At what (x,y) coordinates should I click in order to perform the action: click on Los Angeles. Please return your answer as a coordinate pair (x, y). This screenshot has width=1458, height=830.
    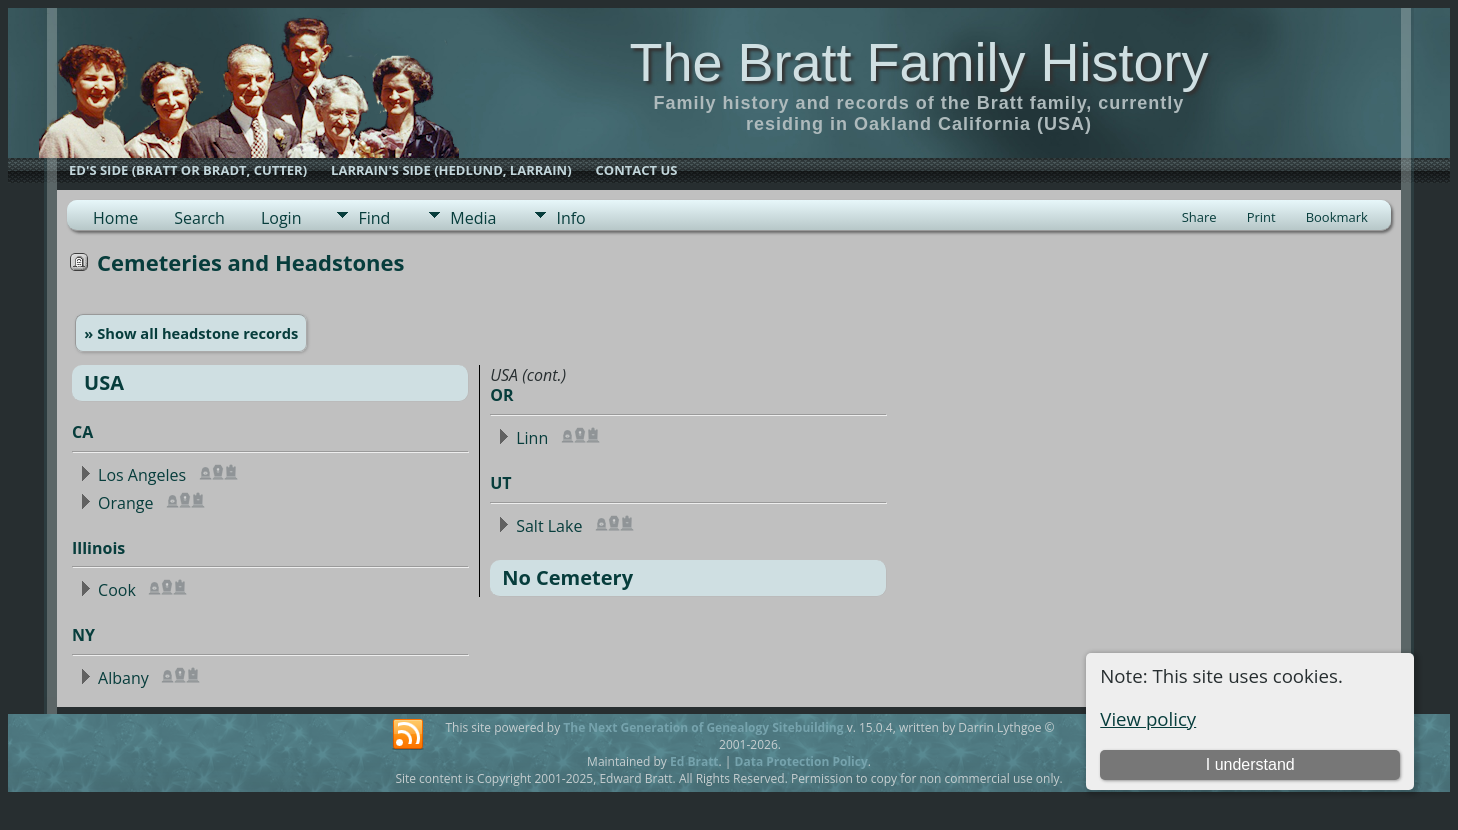
    Looking at the image, I should click on (142, 475).